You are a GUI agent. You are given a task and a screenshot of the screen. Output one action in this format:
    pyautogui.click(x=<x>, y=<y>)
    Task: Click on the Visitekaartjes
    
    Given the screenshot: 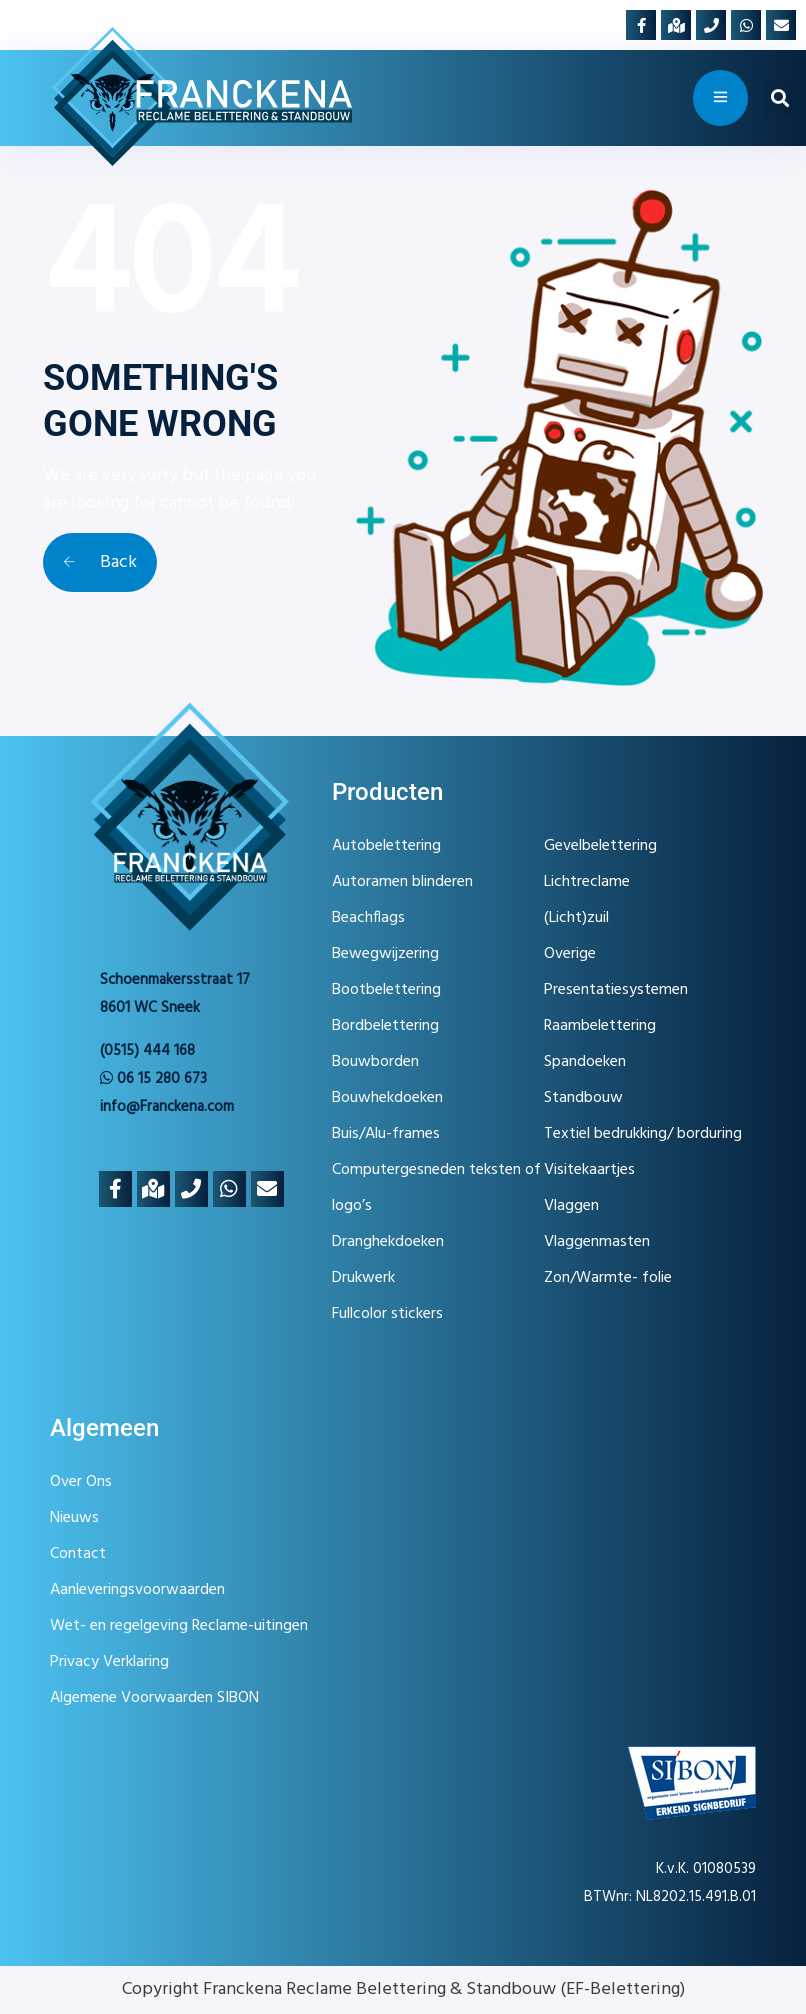 What is the action you would take?
    pyautogui.click(x=589, y=1170)
    